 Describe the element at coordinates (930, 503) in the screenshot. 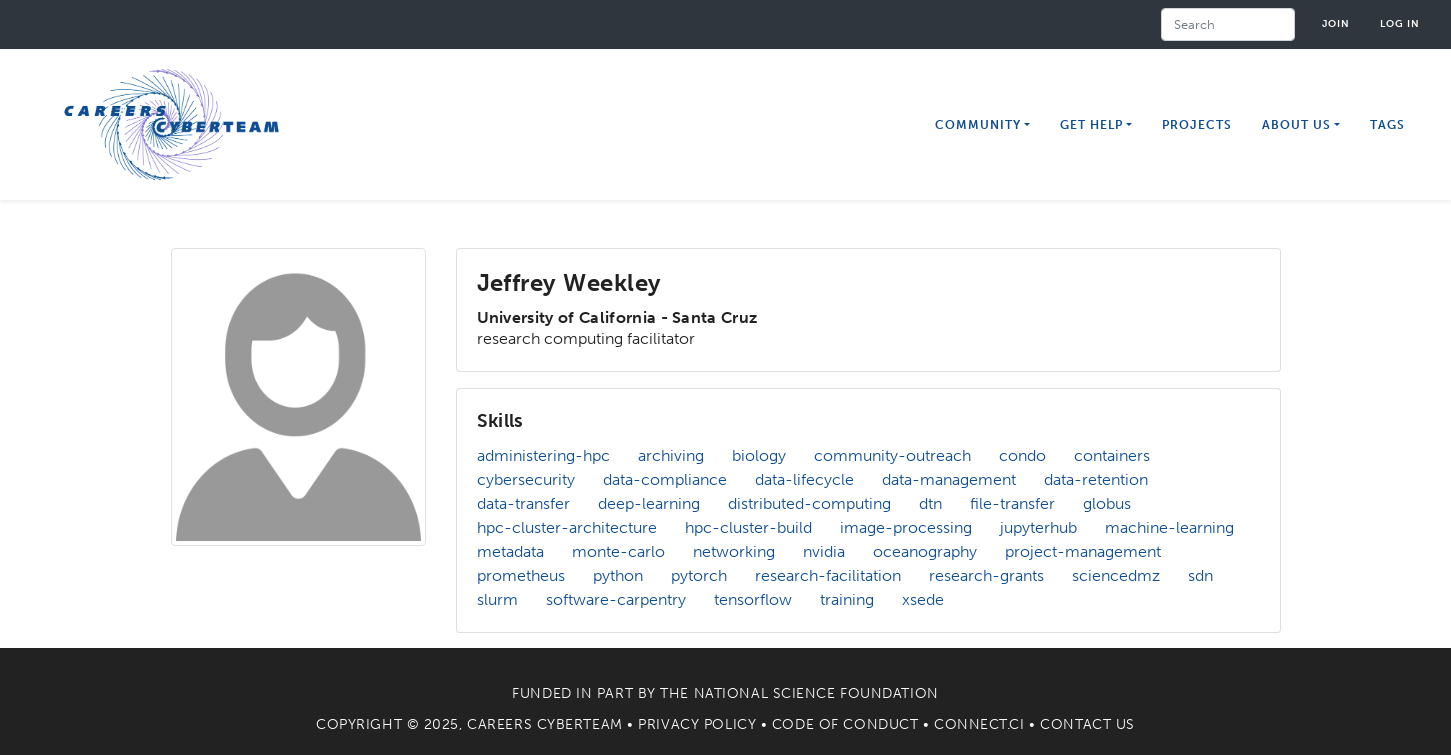

I see `dtn` at that location.